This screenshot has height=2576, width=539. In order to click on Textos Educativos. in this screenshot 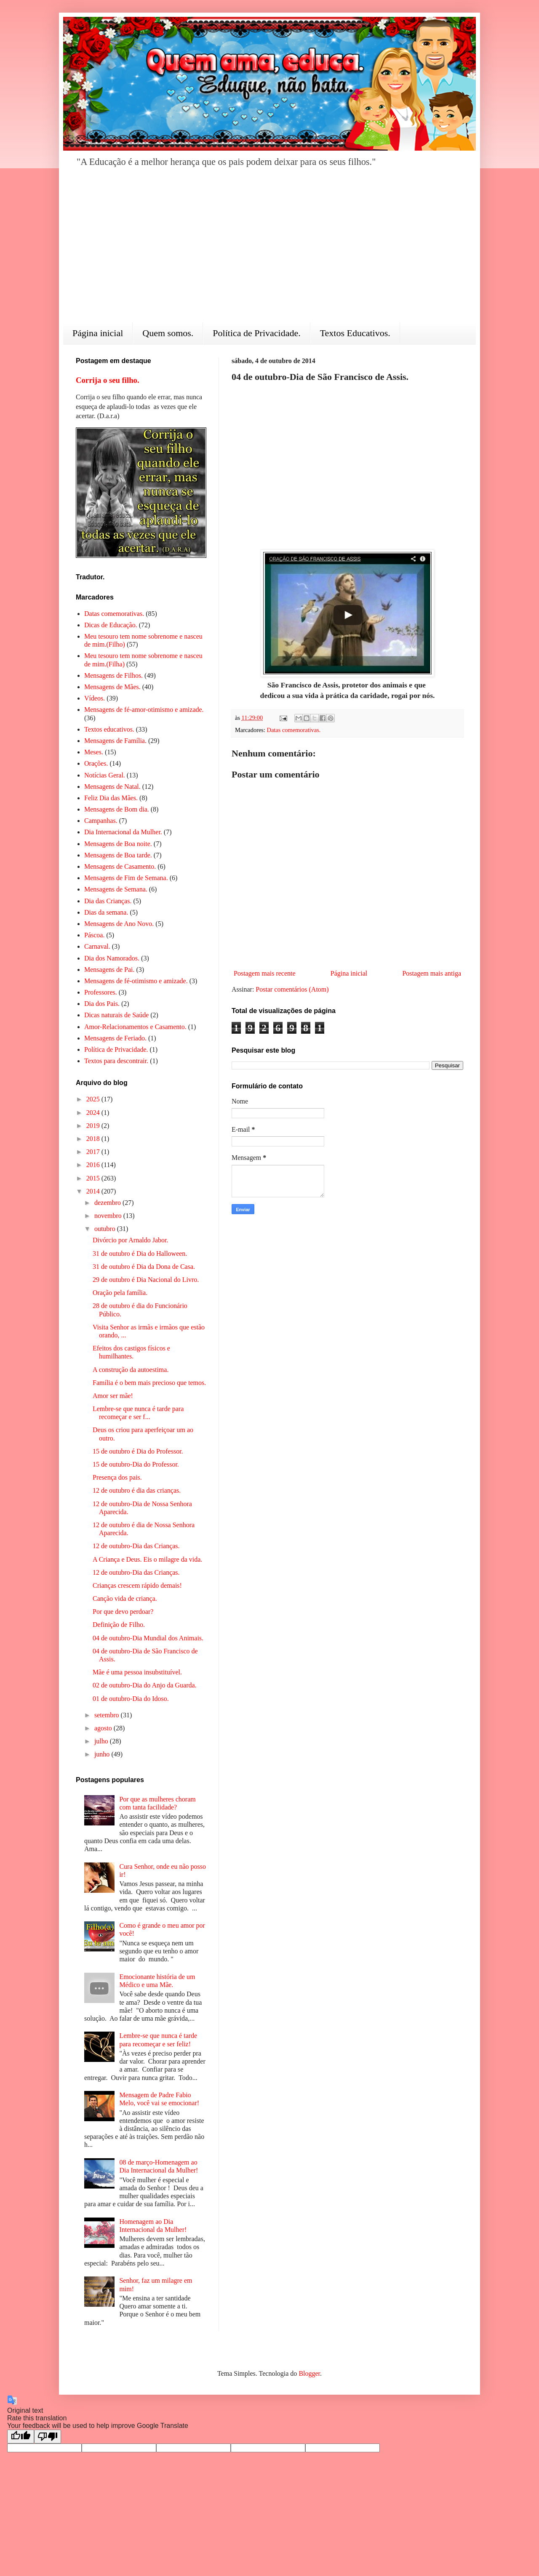, I will do `click(355, 333)`.